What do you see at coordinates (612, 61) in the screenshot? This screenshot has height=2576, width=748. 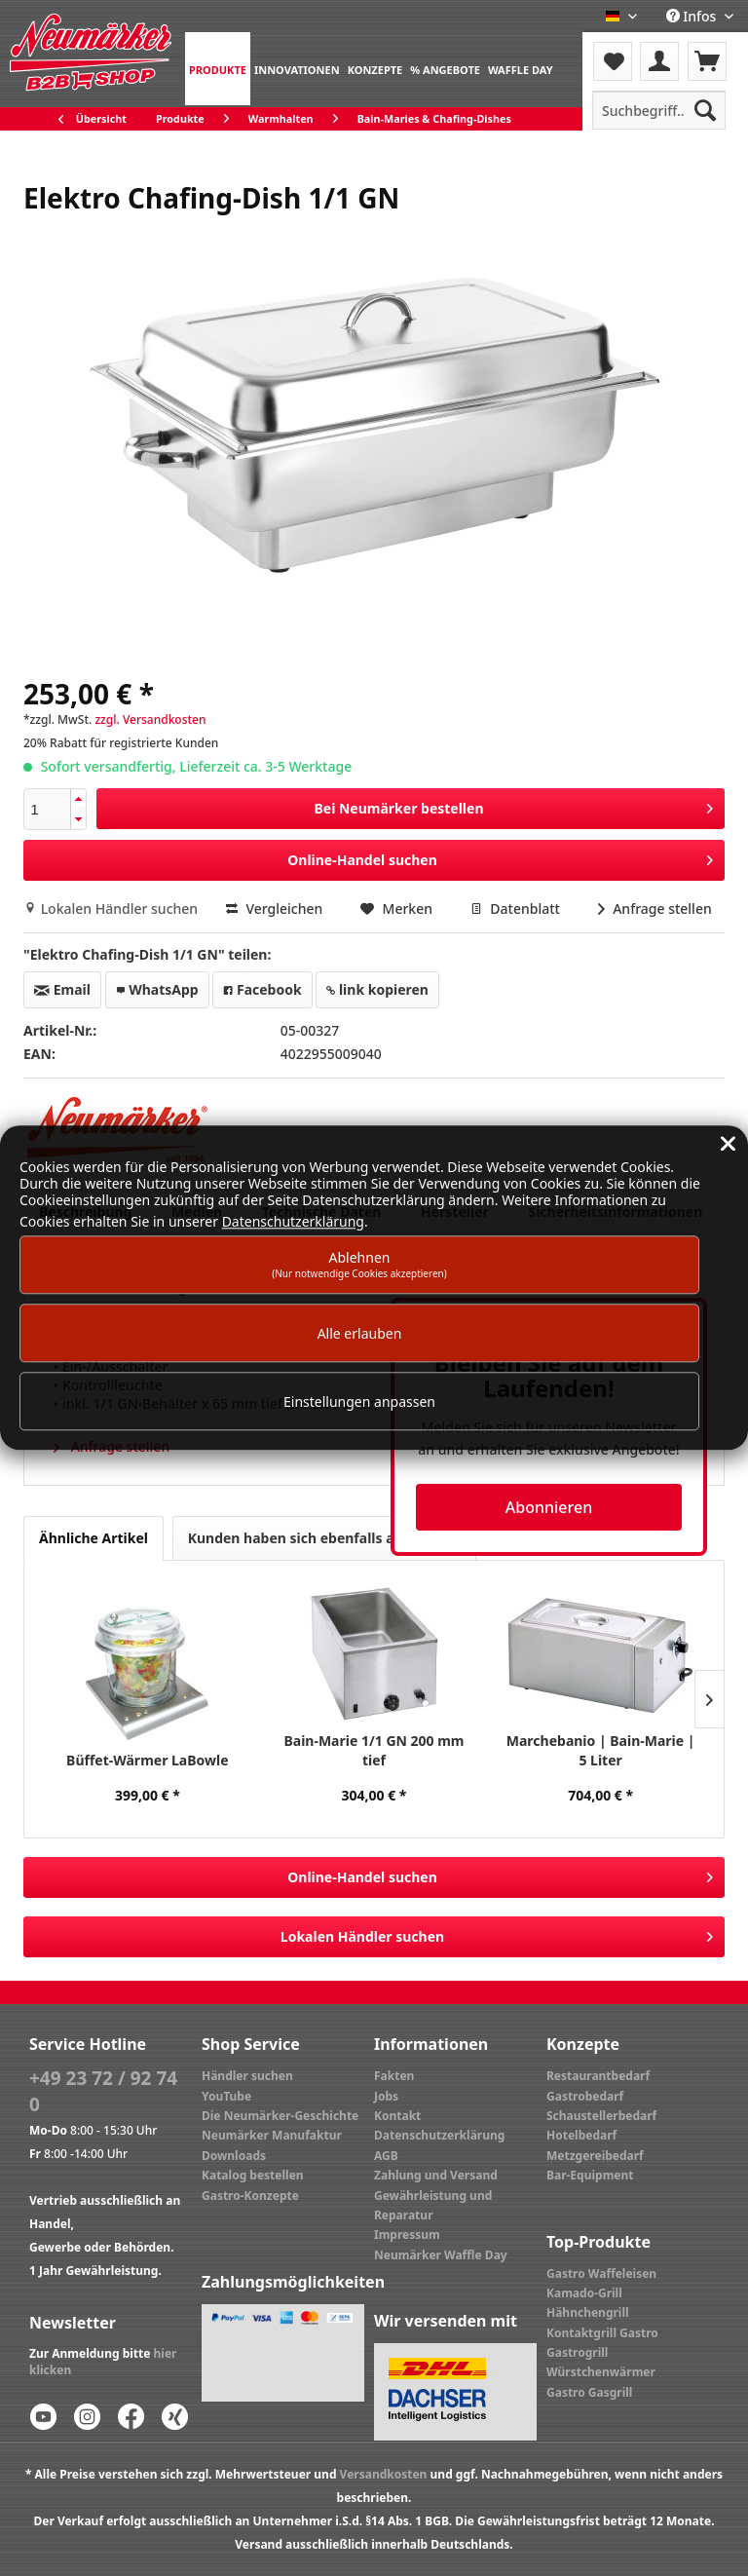 I see `[Merkzettel]` at bounding box center [612, 61].